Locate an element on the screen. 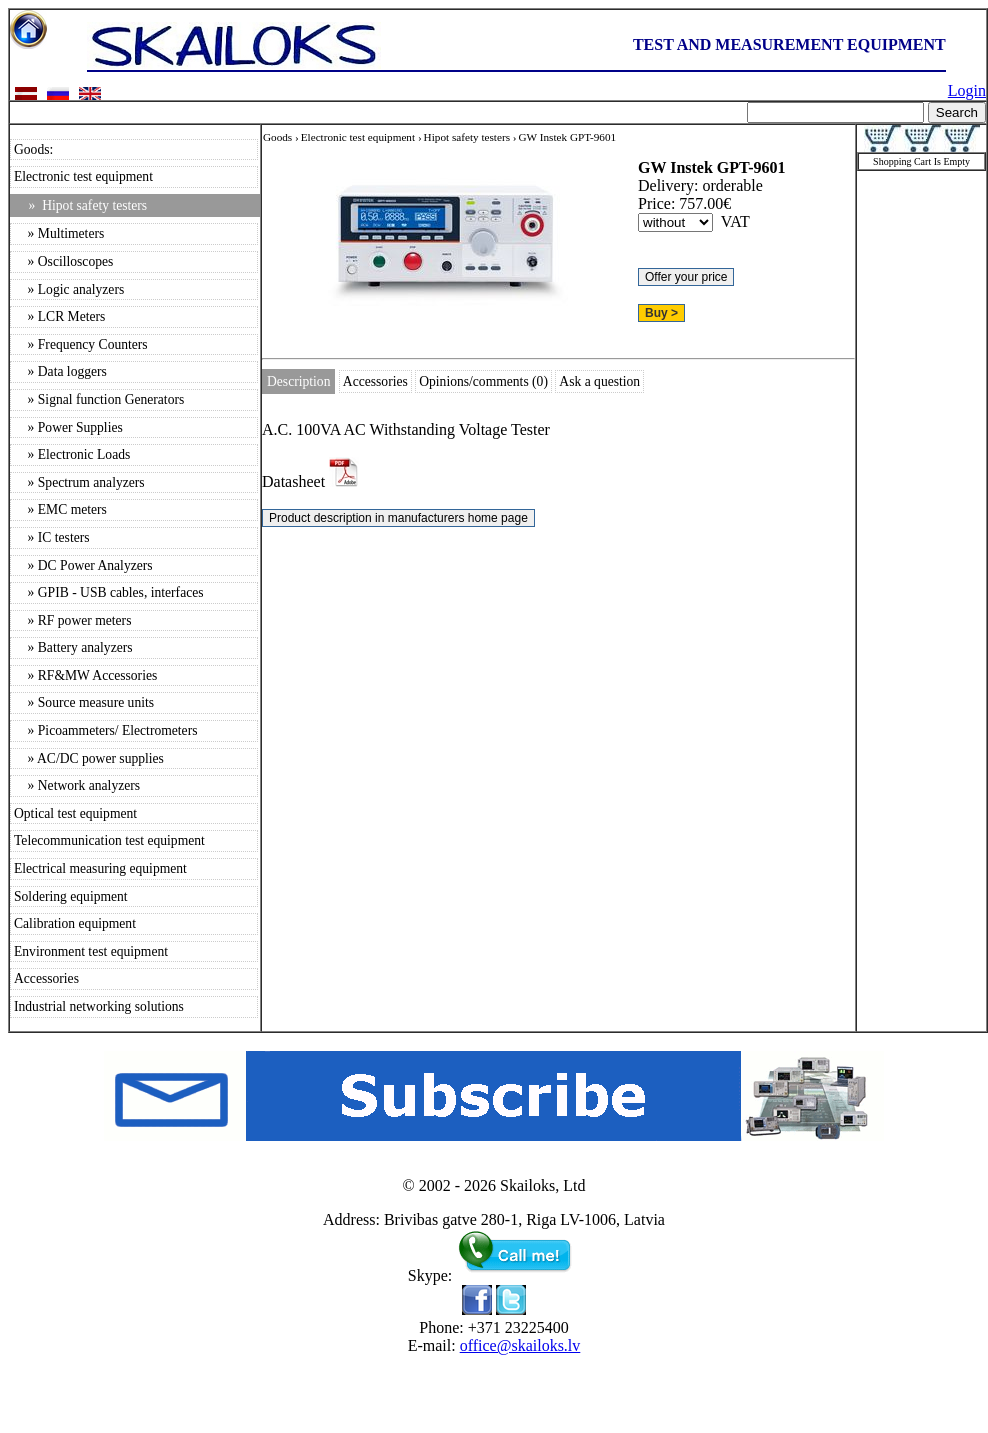 This screenshot has height=1433, width=988. Opinions/comments (0) is located at coordinates (483, 381).